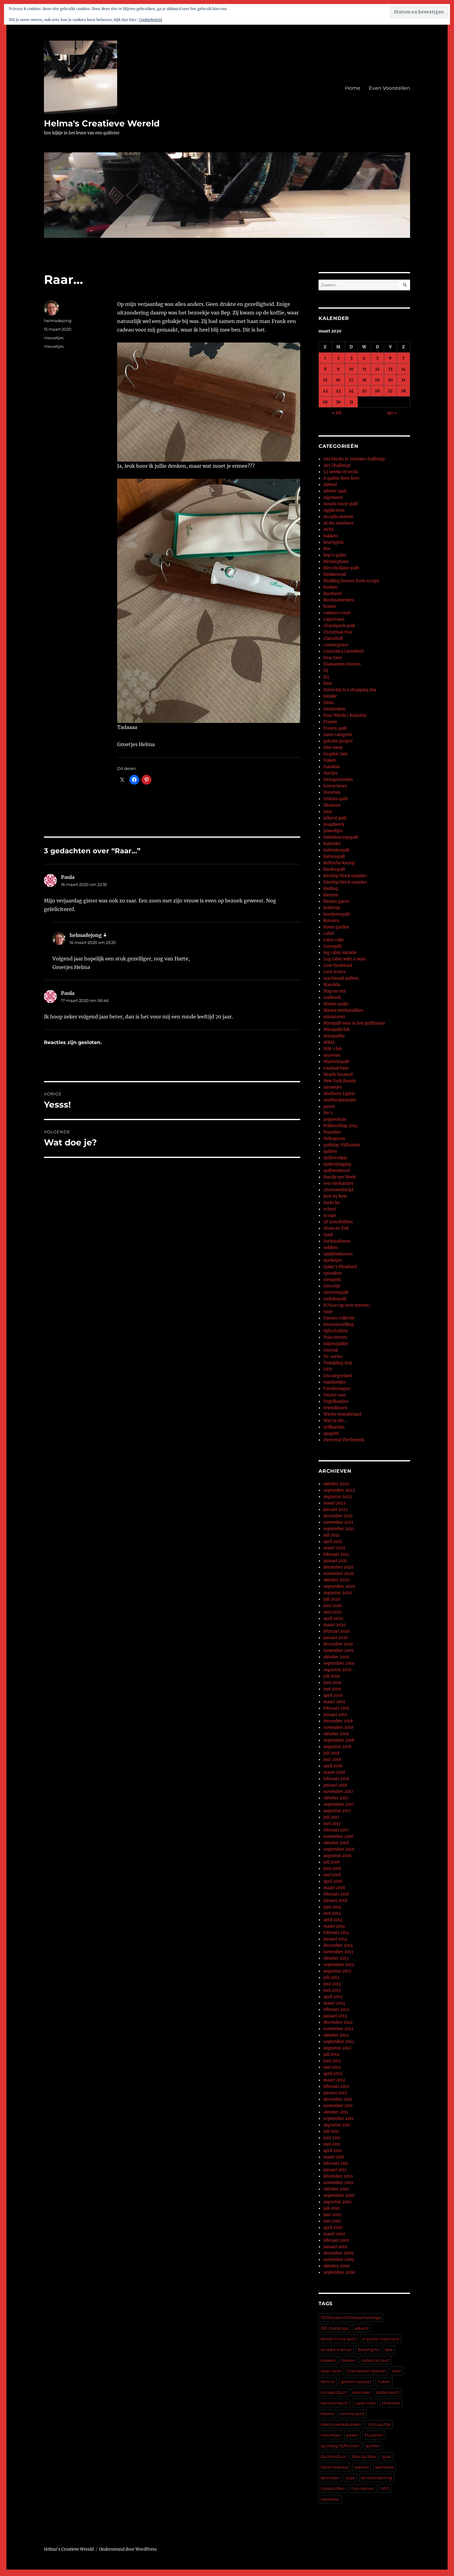 This screenshot has height=2576, width=454. What do you see at coordinates (339, 625) in the screenshot?
I see `charmpack quilt` at bounding box center [339, 625].